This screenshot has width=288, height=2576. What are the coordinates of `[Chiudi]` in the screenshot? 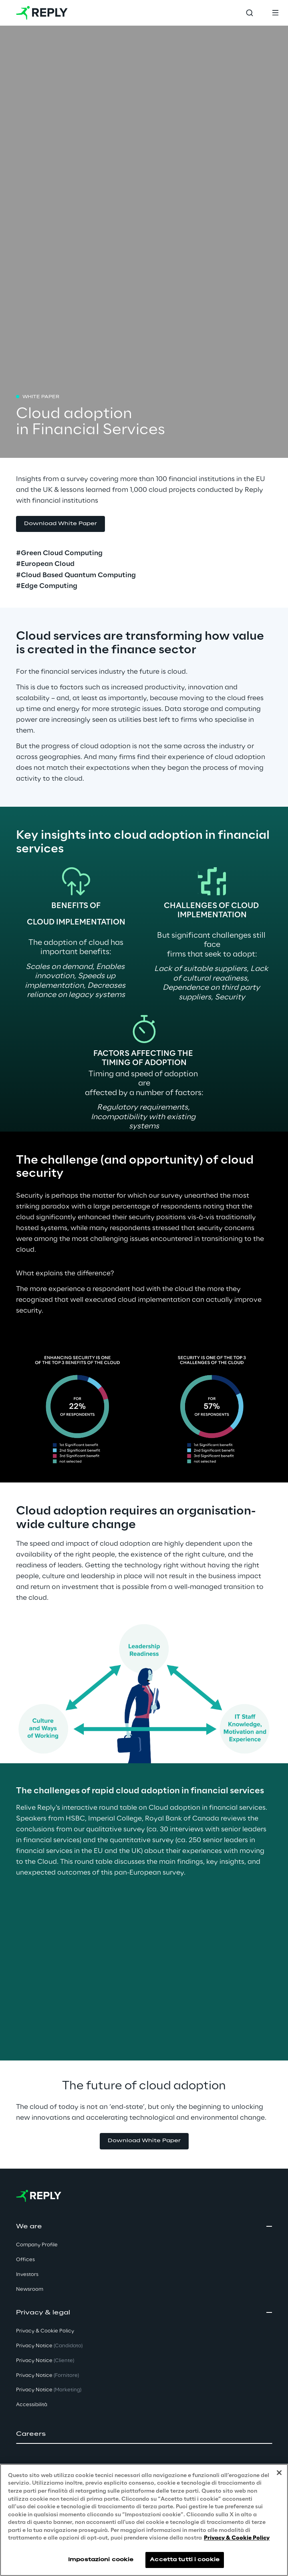 It's located at (279, 2472).